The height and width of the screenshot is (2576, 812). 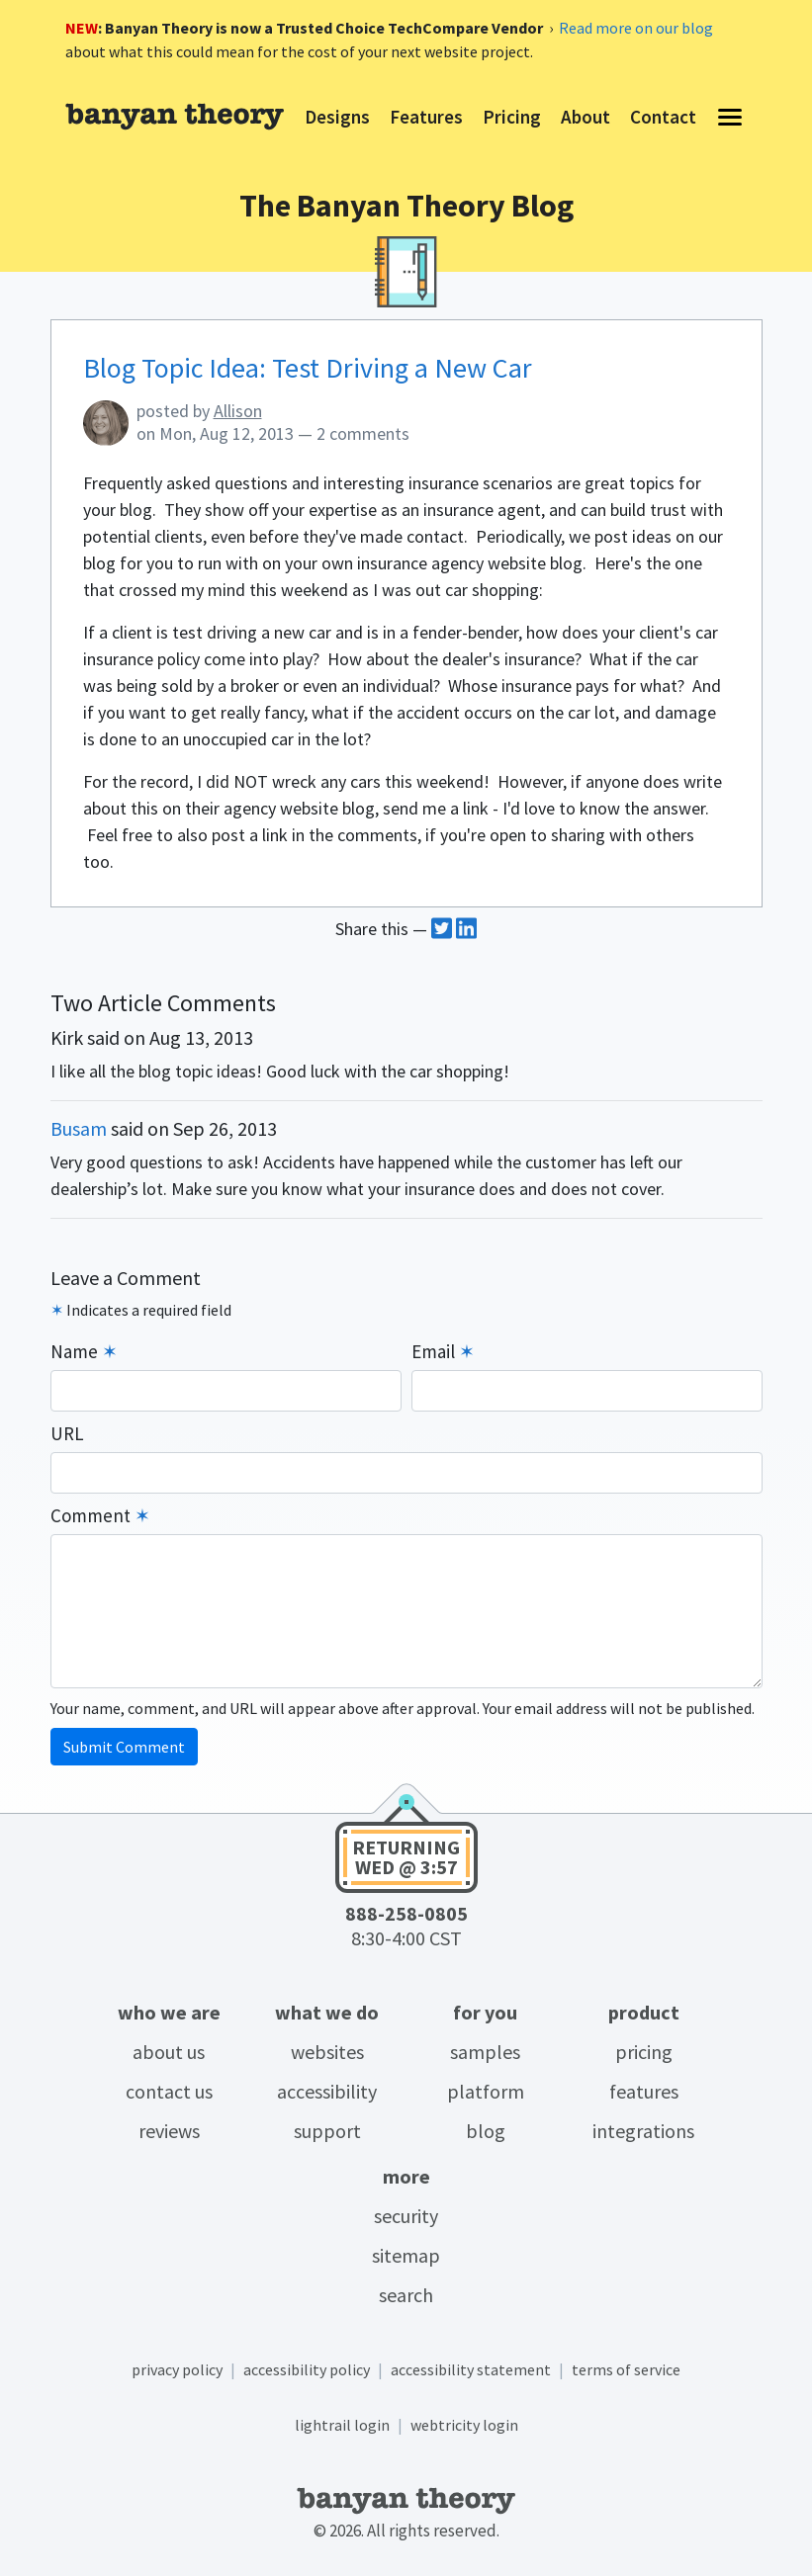 What do you see at coordinates (327, 2130) in the screenshot?
I see `Support` at bounding box center [327, 2130].